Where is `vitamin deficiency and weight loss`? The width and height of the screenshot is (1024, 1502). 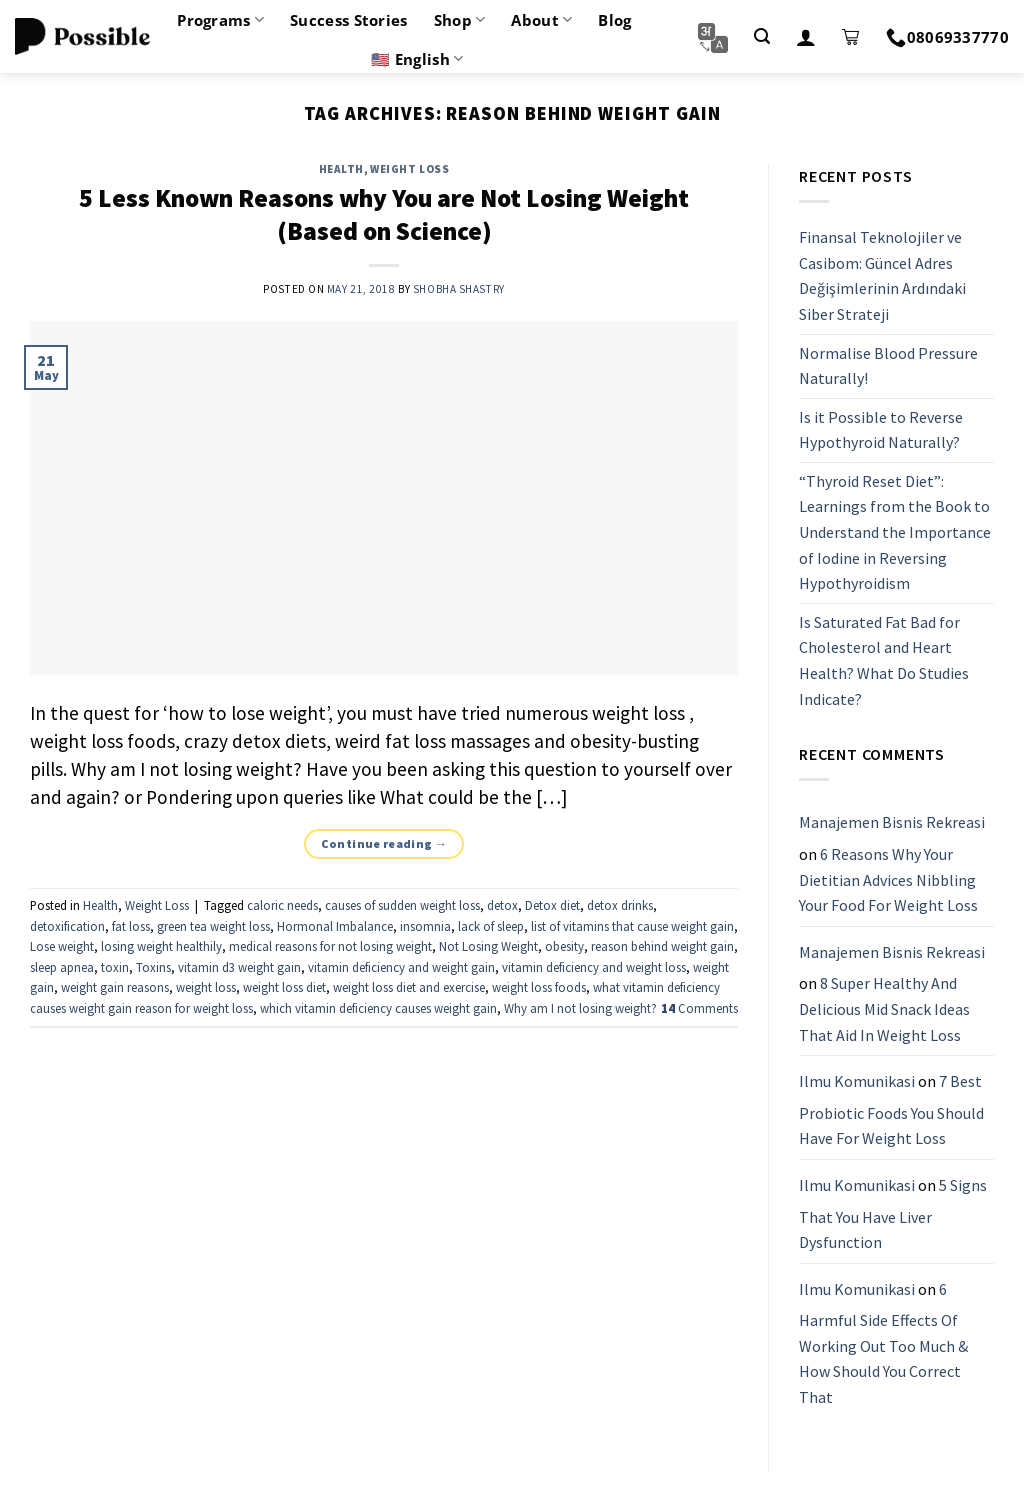 vitamin deficiency and weight loss is located at coordinates (594, 967).